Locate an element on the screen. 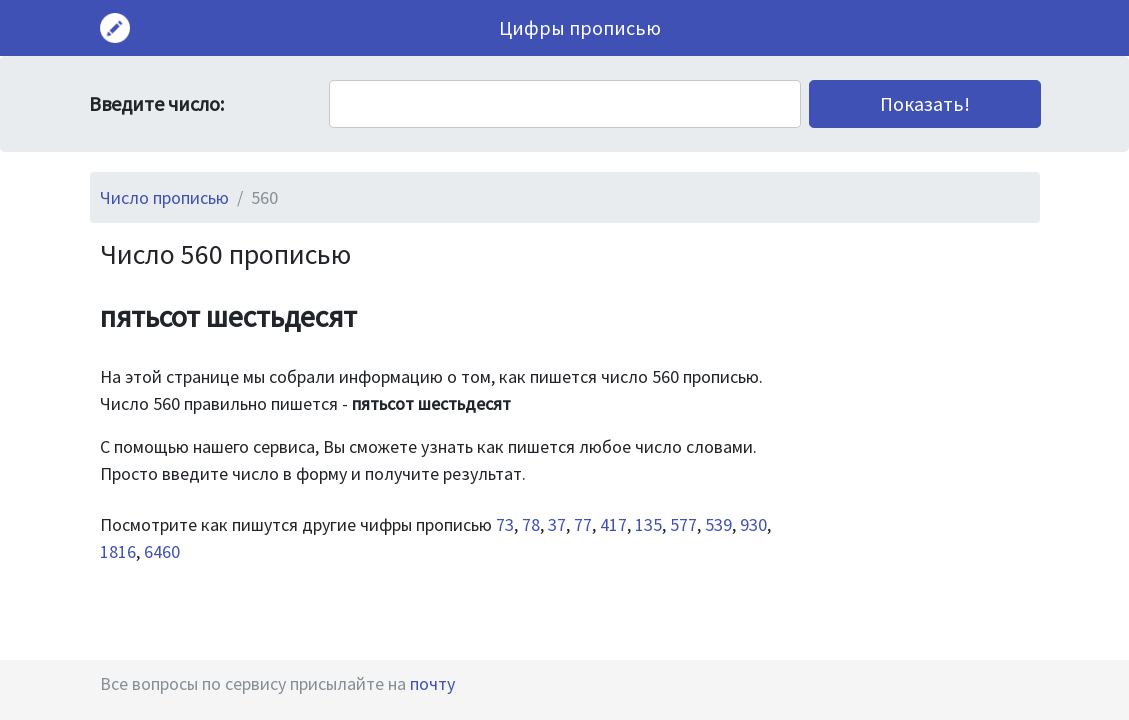 This screenshot has width=1129, height=720. 6460 is located at coordinates (162, 551).